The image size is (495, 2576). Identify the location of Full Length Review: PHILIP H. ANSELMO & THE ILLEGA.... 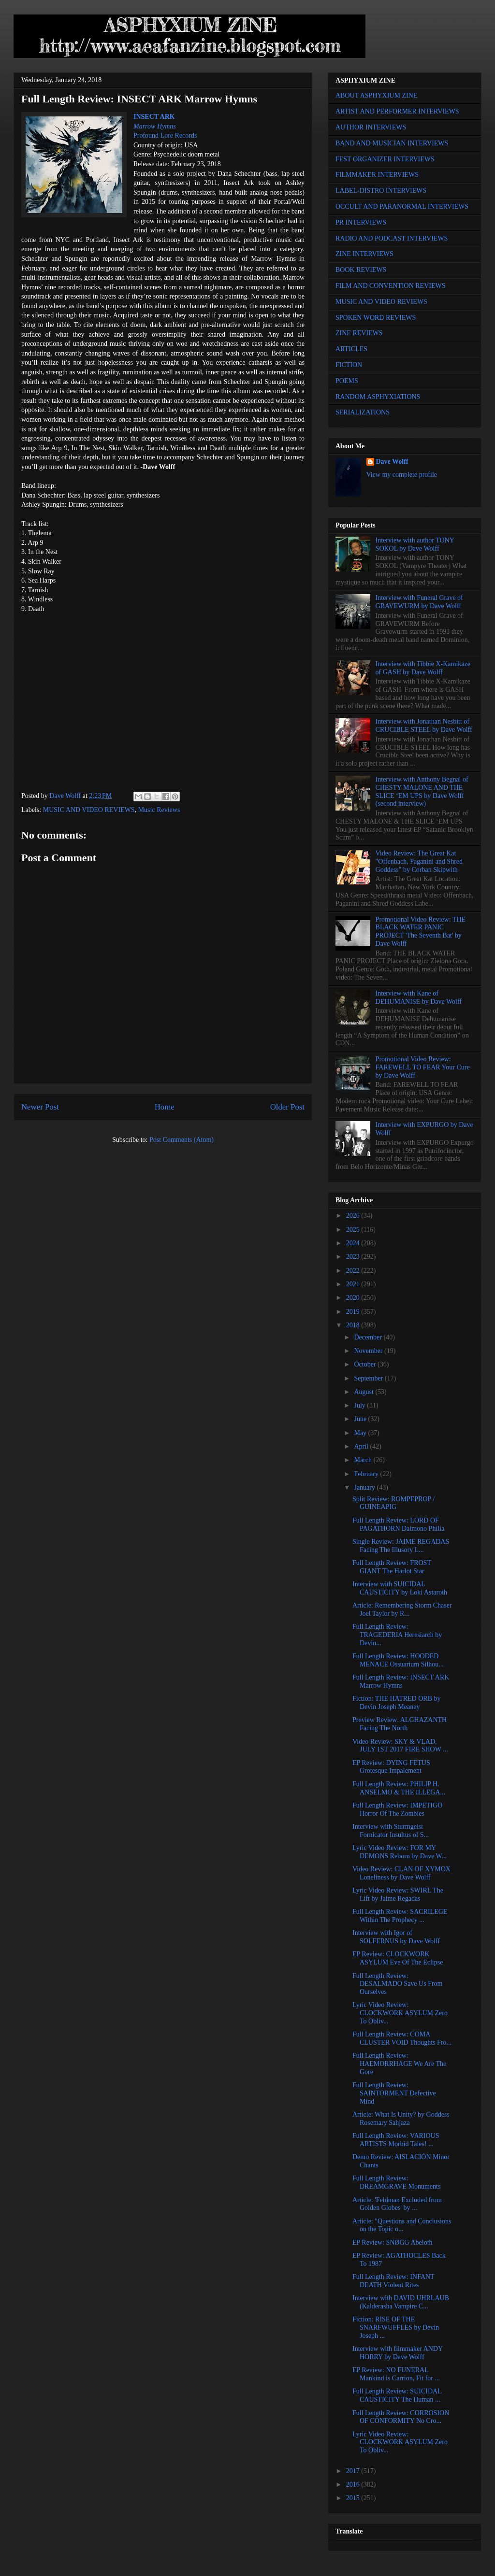
(398, 1788).